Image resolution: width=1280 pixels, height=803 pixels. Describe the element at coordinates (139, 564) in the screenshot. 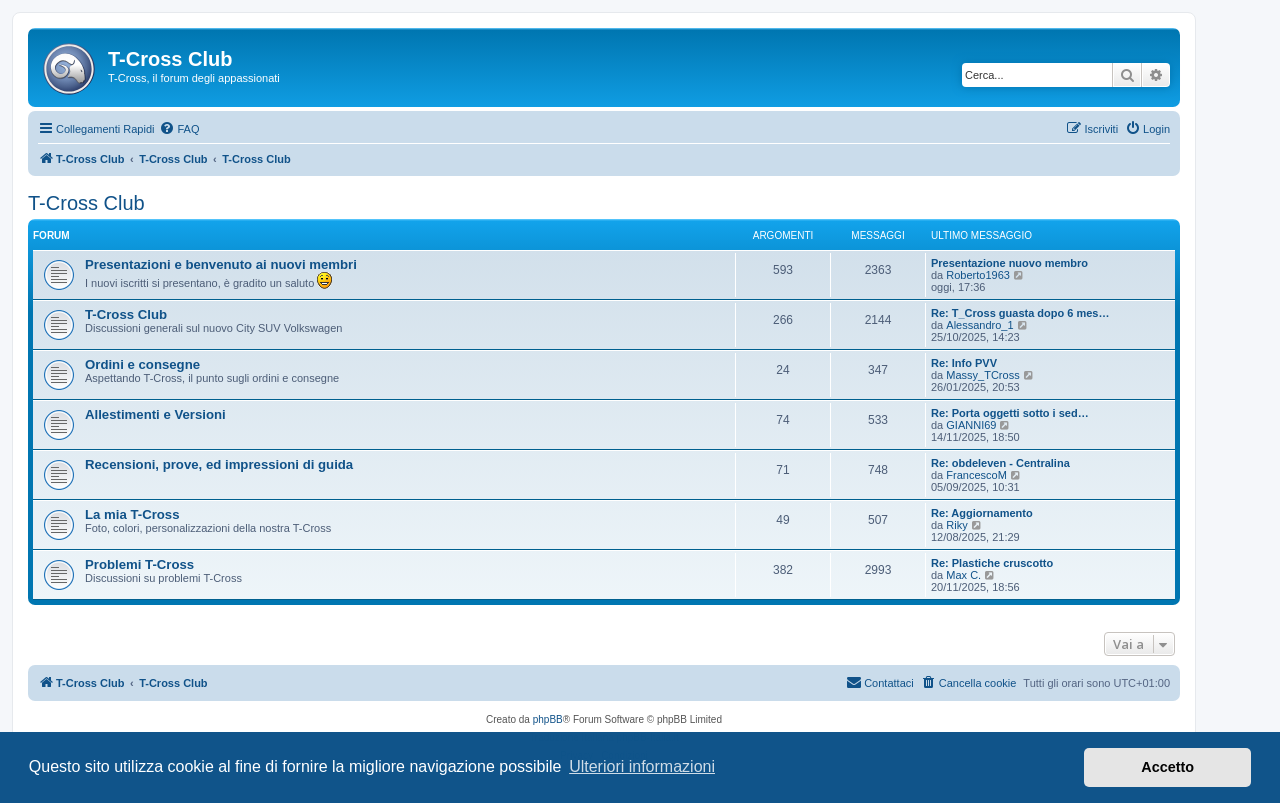

I see `Problemi T-Cross` at that location.